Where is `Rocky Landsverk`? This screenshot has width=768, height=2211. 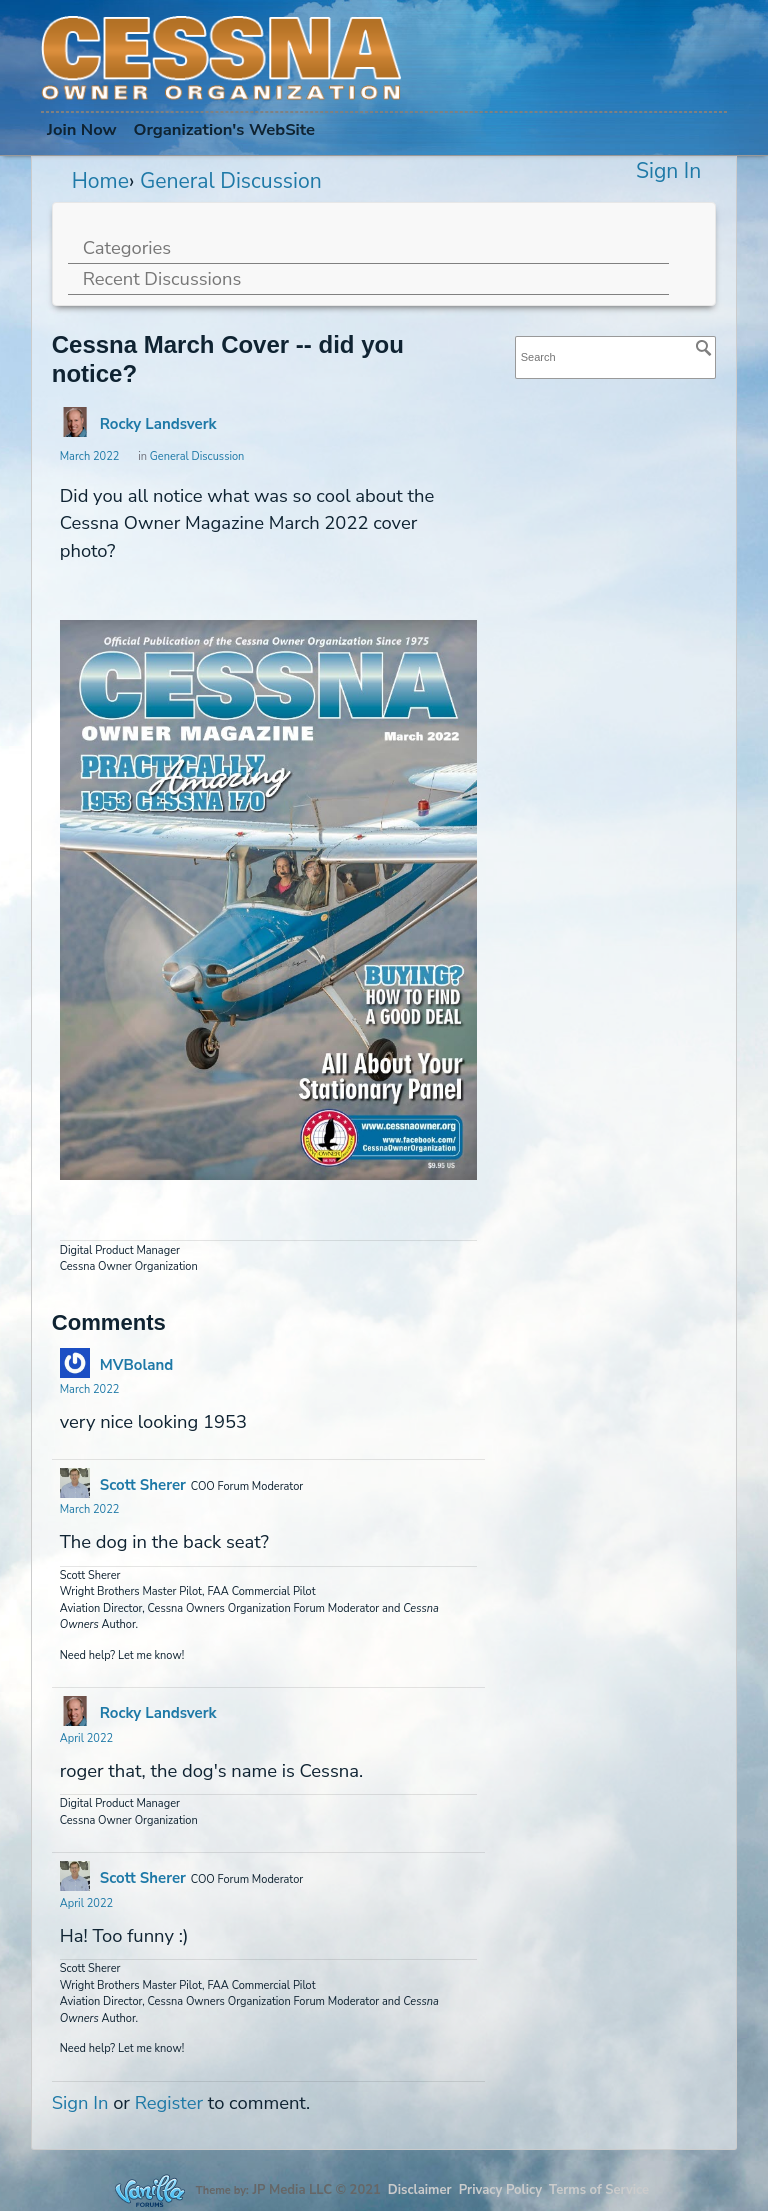 Rocky Landsverk is located at coordinates (158, 424).